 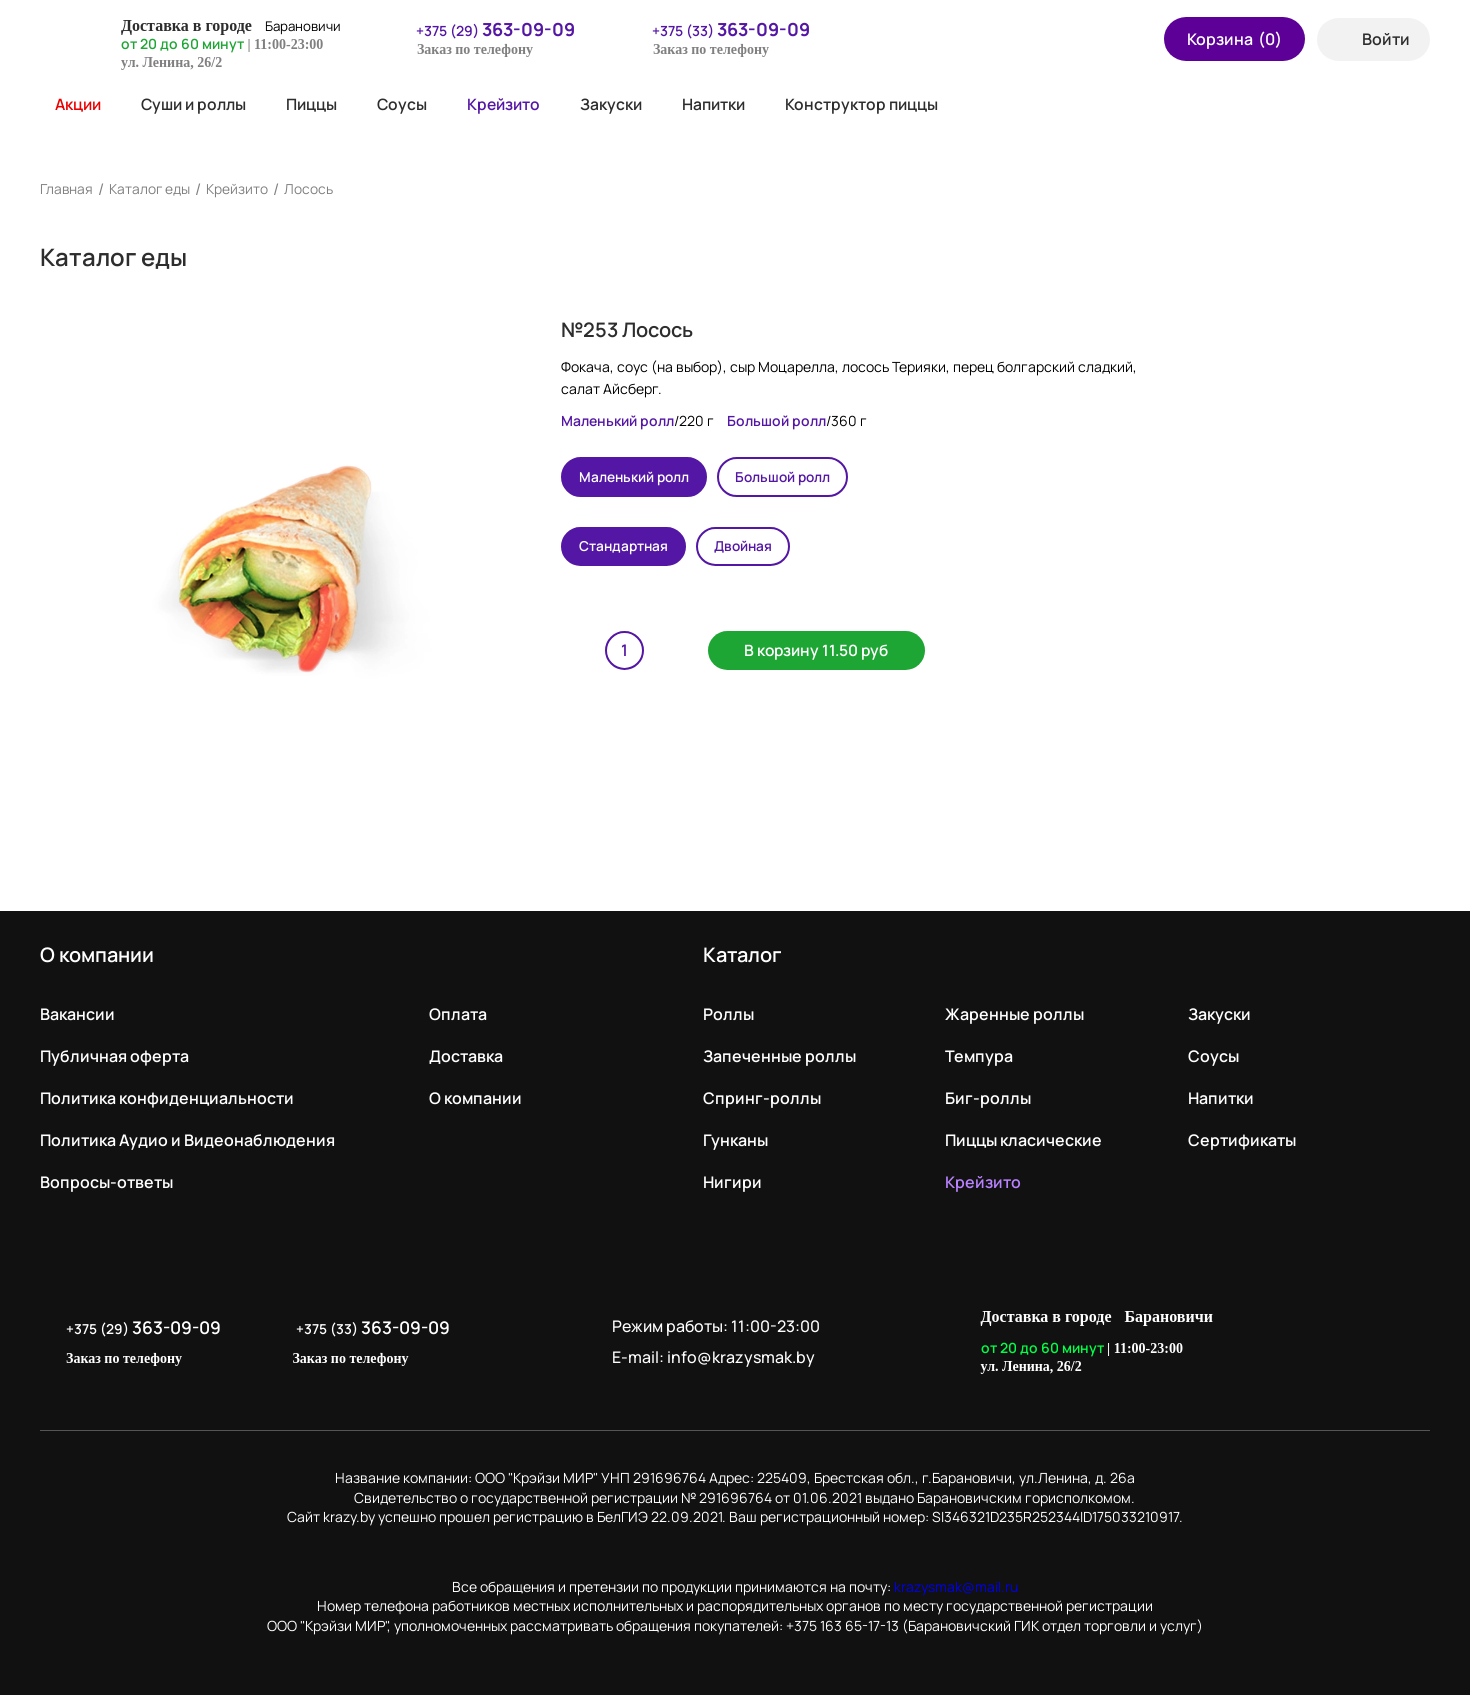 What do you see at coordinates (744, 1357) in the screenshot?
I see `info@krazysmak.by` at bounding box center [744, 1357].